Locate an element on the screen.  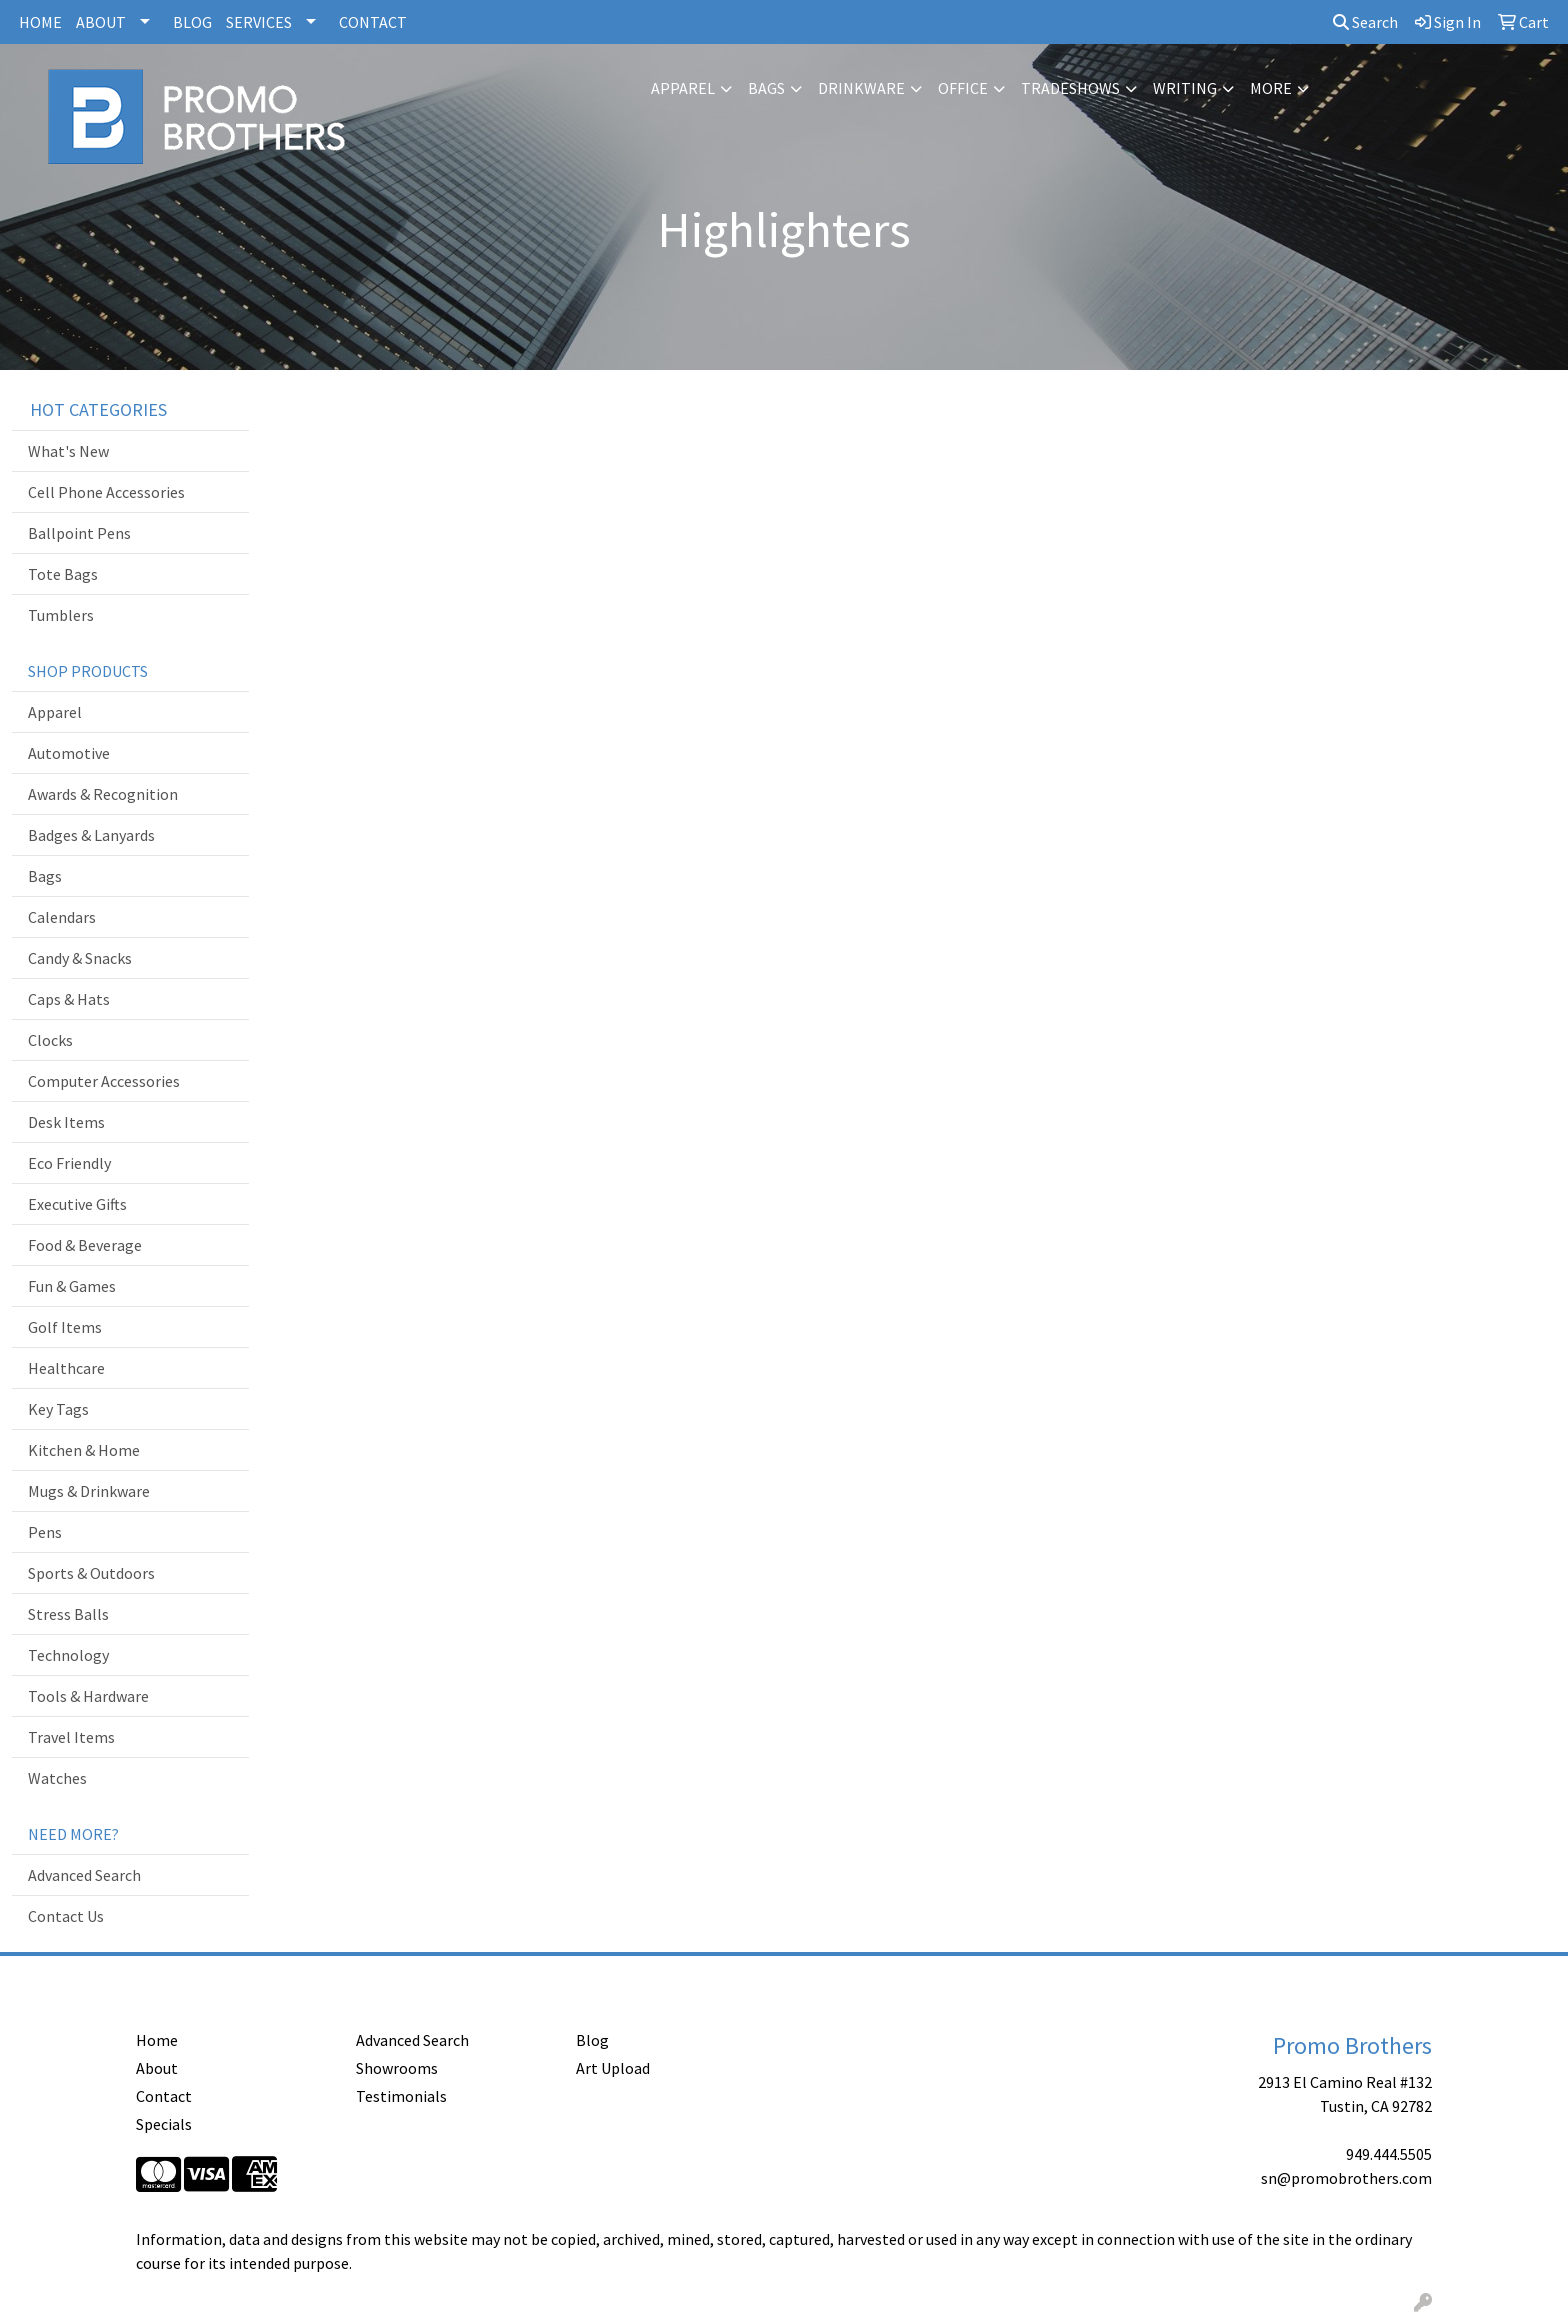
Desk Items is located at coordinates (66, 1122).